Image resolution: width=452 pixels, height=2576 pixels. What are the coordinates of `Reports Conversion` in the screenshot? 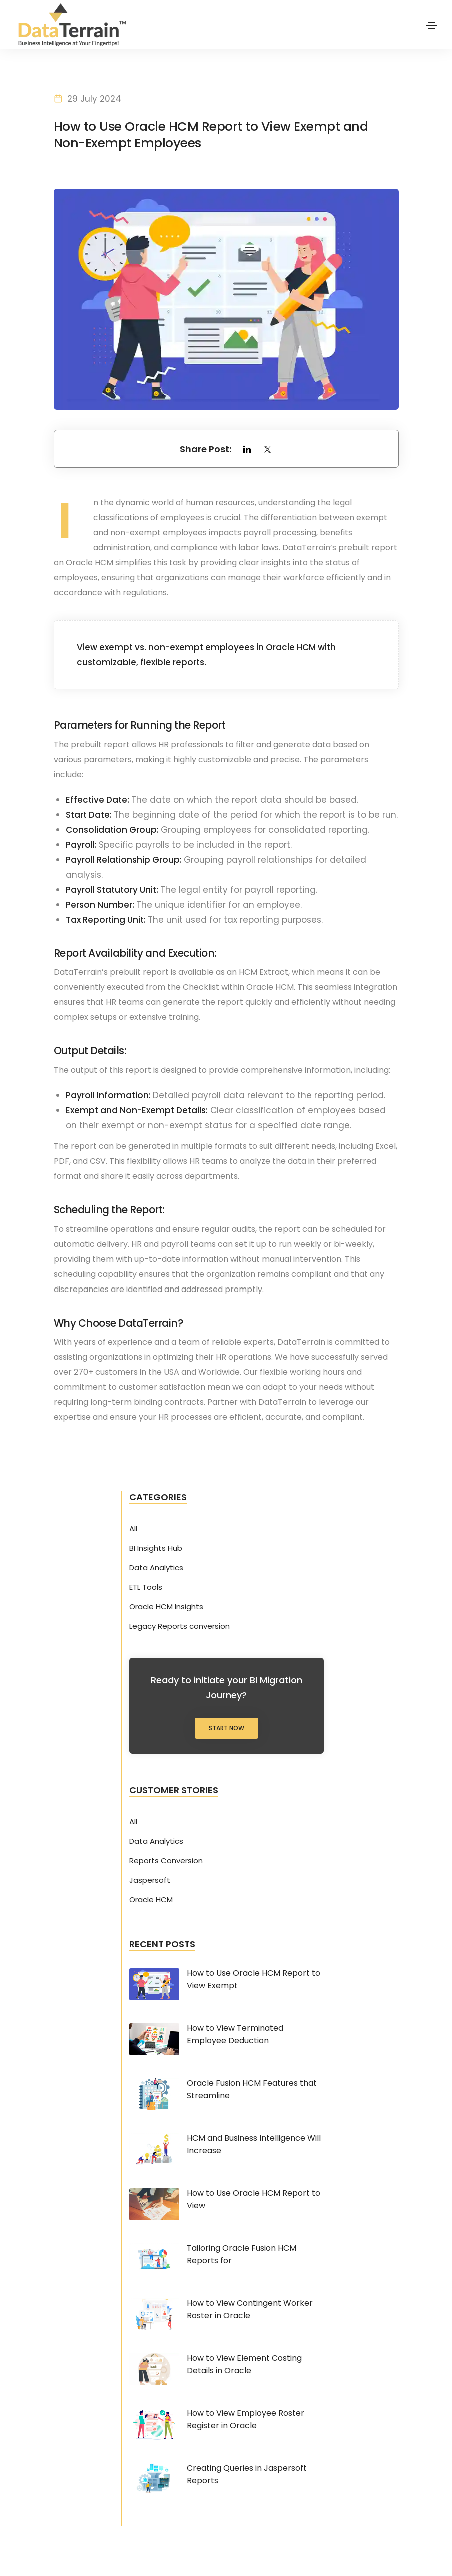 It's located at (166, 1863).